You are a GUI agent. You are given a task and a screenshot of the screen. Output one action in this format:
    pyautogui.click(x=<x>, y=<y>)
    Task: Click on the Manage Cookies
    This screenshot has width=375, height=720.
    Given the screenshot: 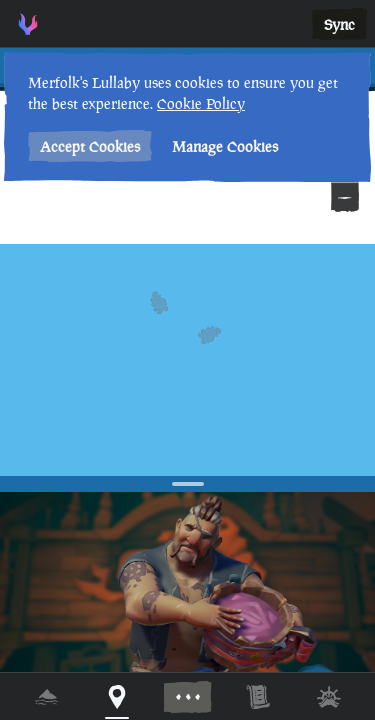 What is the action you would take?
    pyautogui.click(x=225, y=146)
    